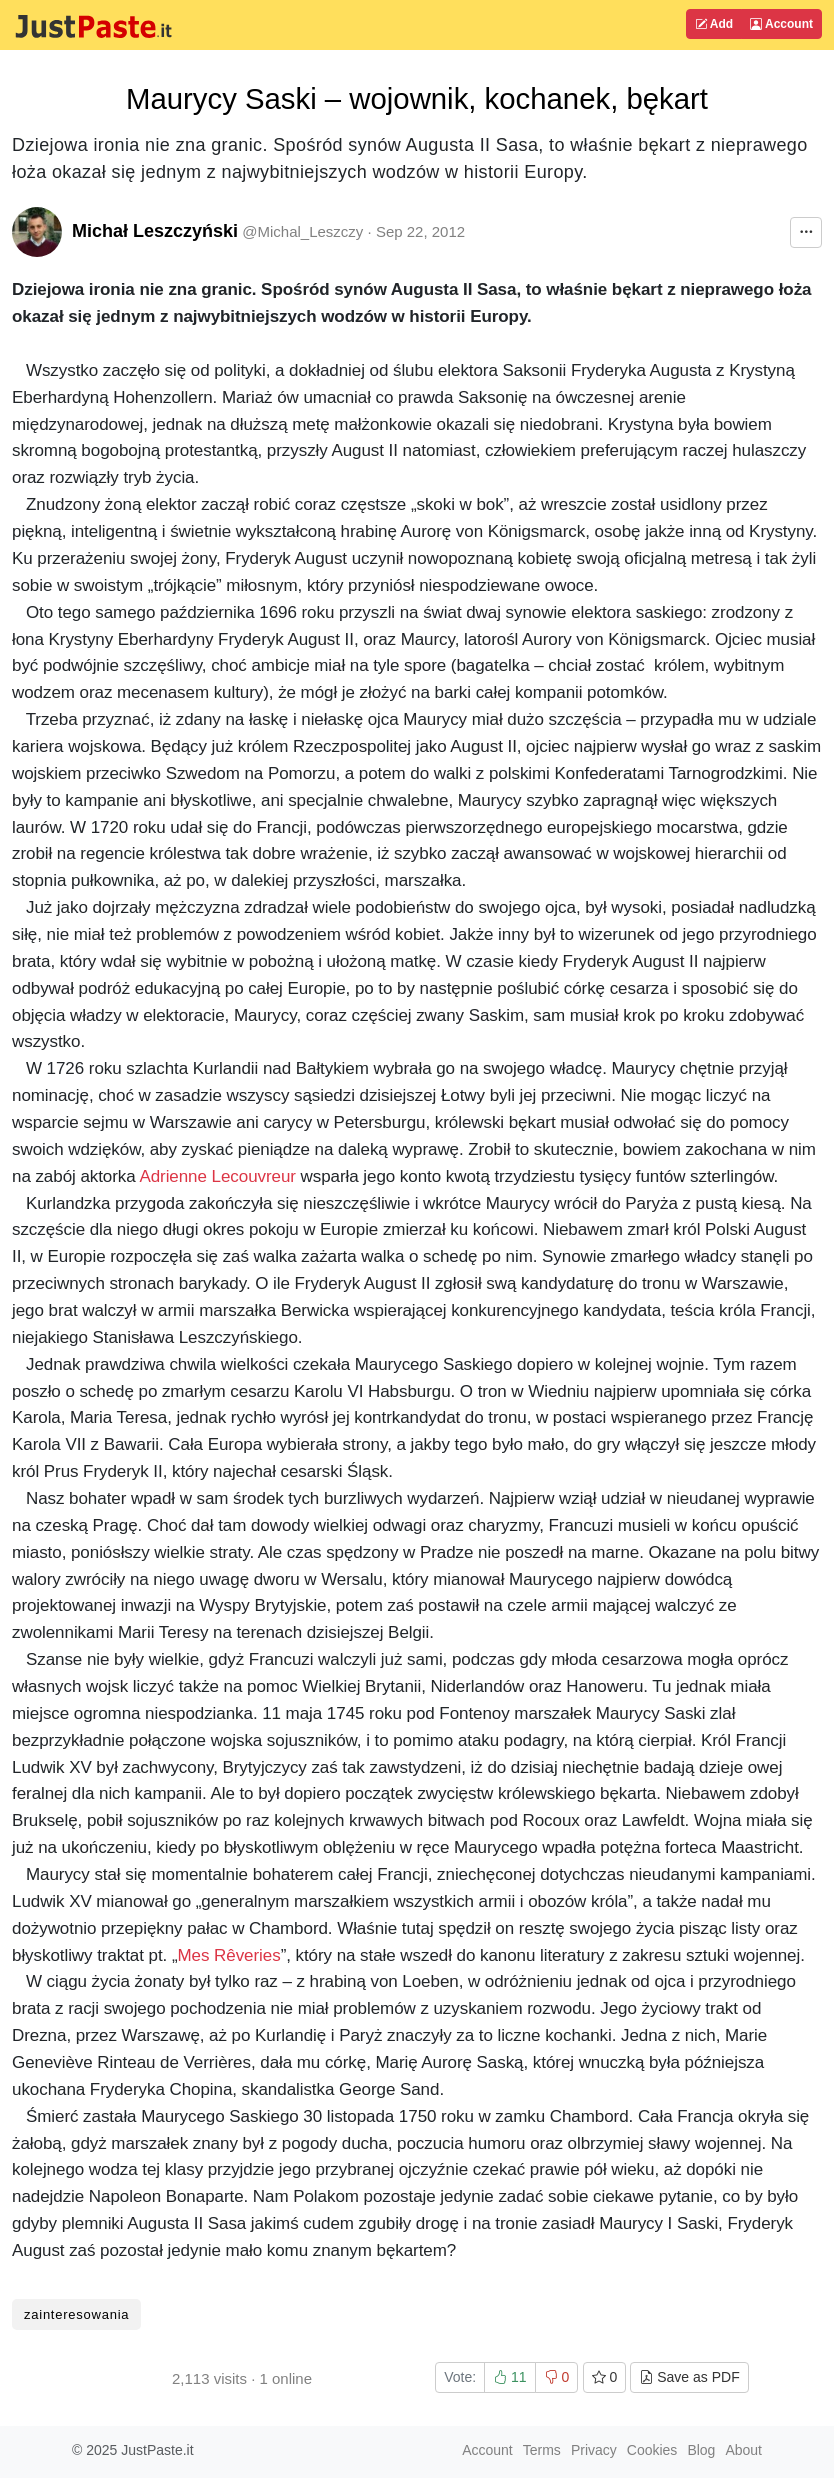 The height and width of the screenshot is (2478, 834). Describe the element at coordinates (701, 2450) in the screenshot. I see `Blog` at that location.